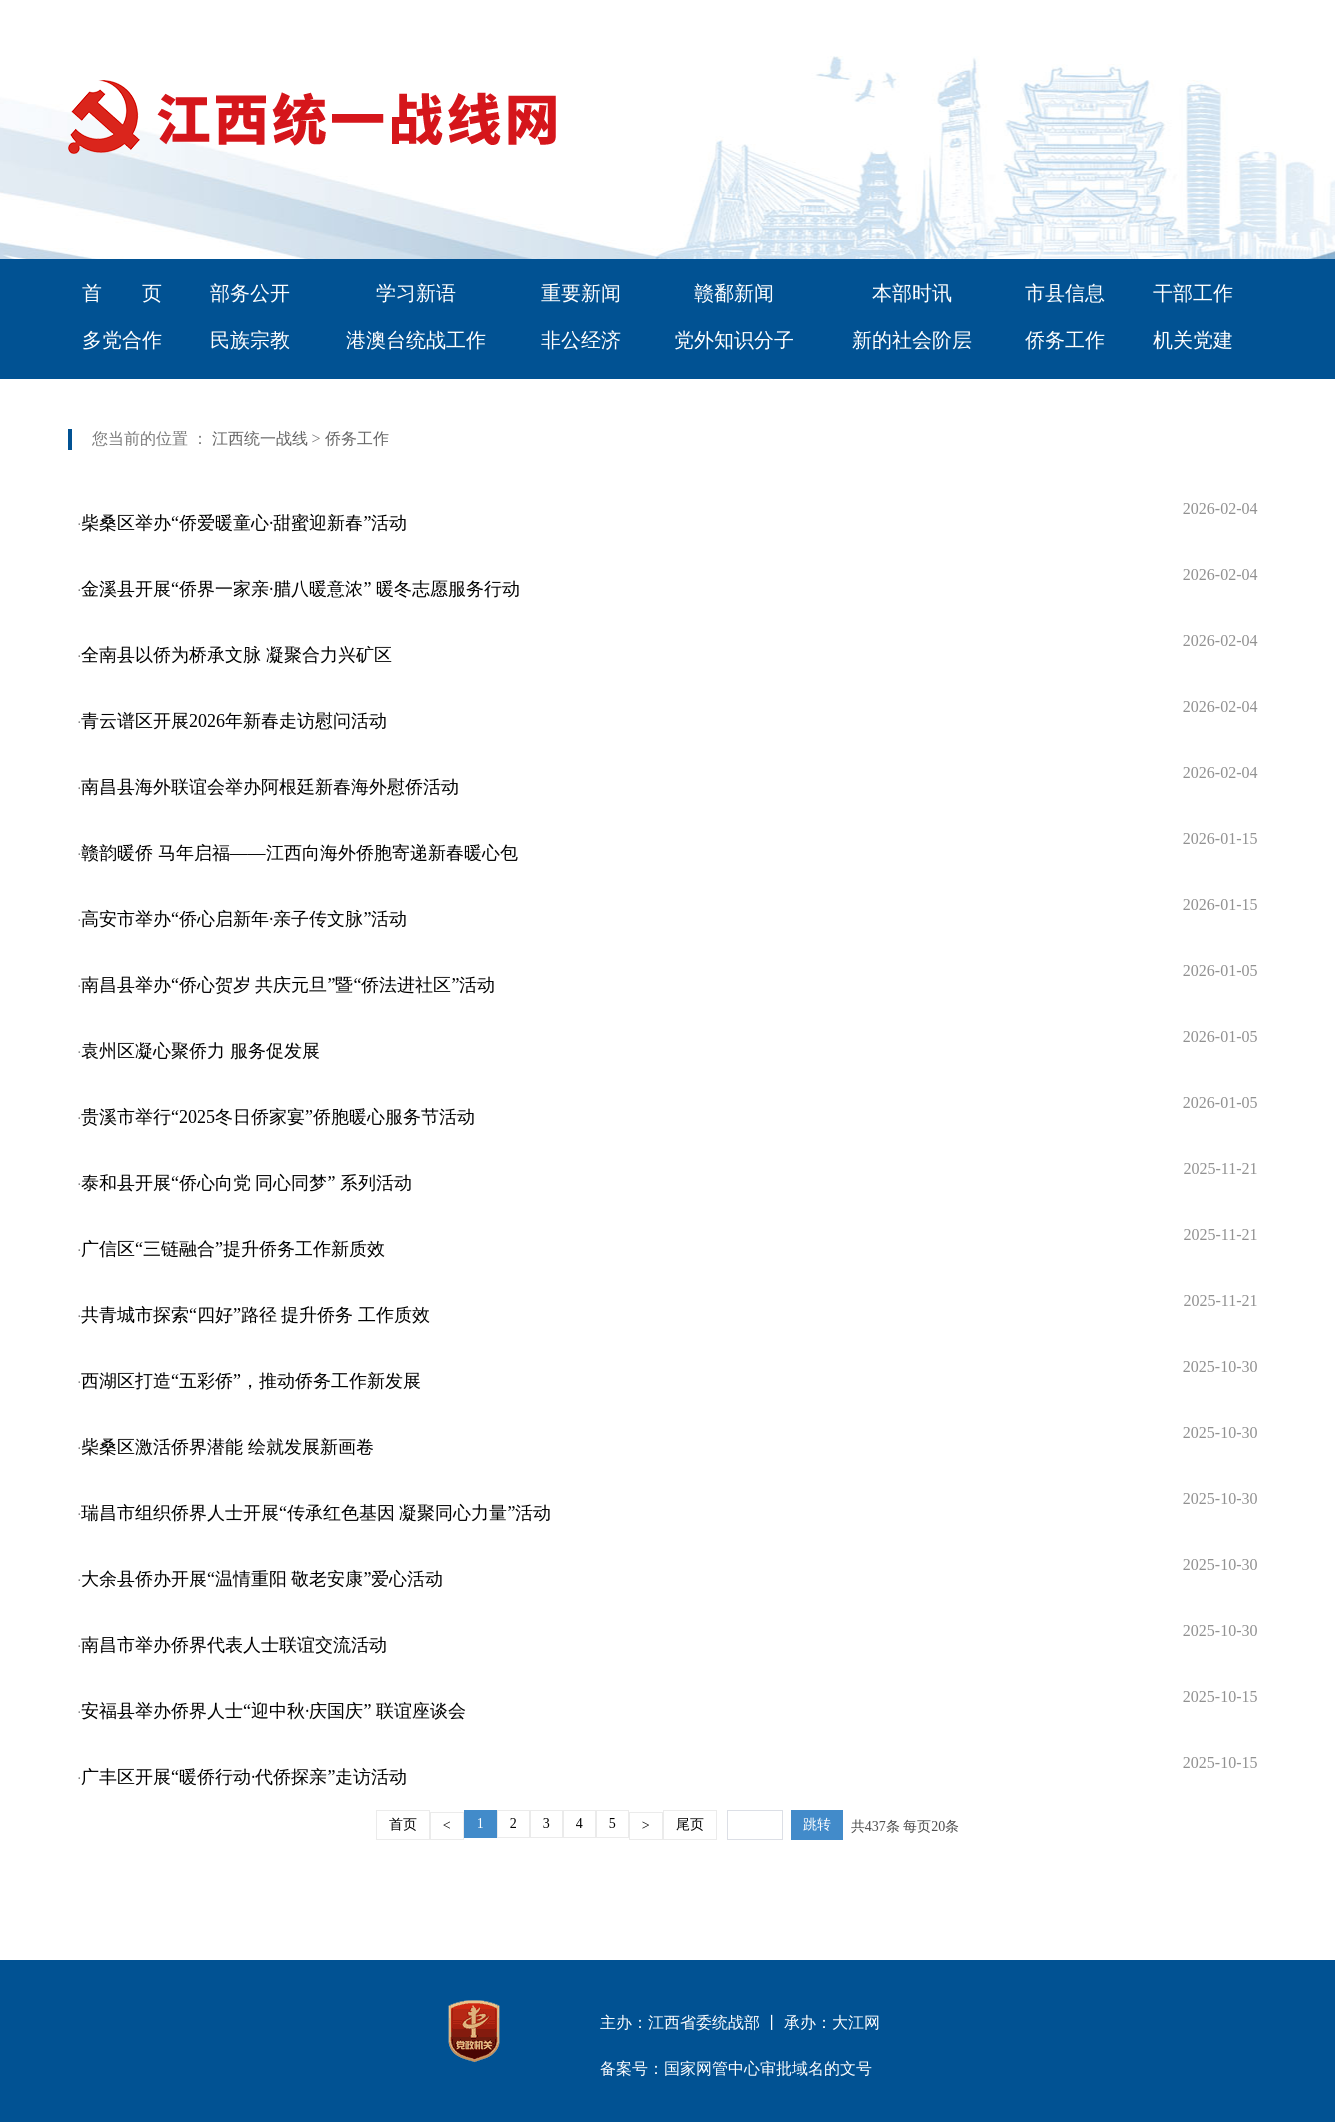  I want to click on 贵溪市举行“2025冬日侨家宴”侨胞暖心服务节活动, so click(278, 1117).